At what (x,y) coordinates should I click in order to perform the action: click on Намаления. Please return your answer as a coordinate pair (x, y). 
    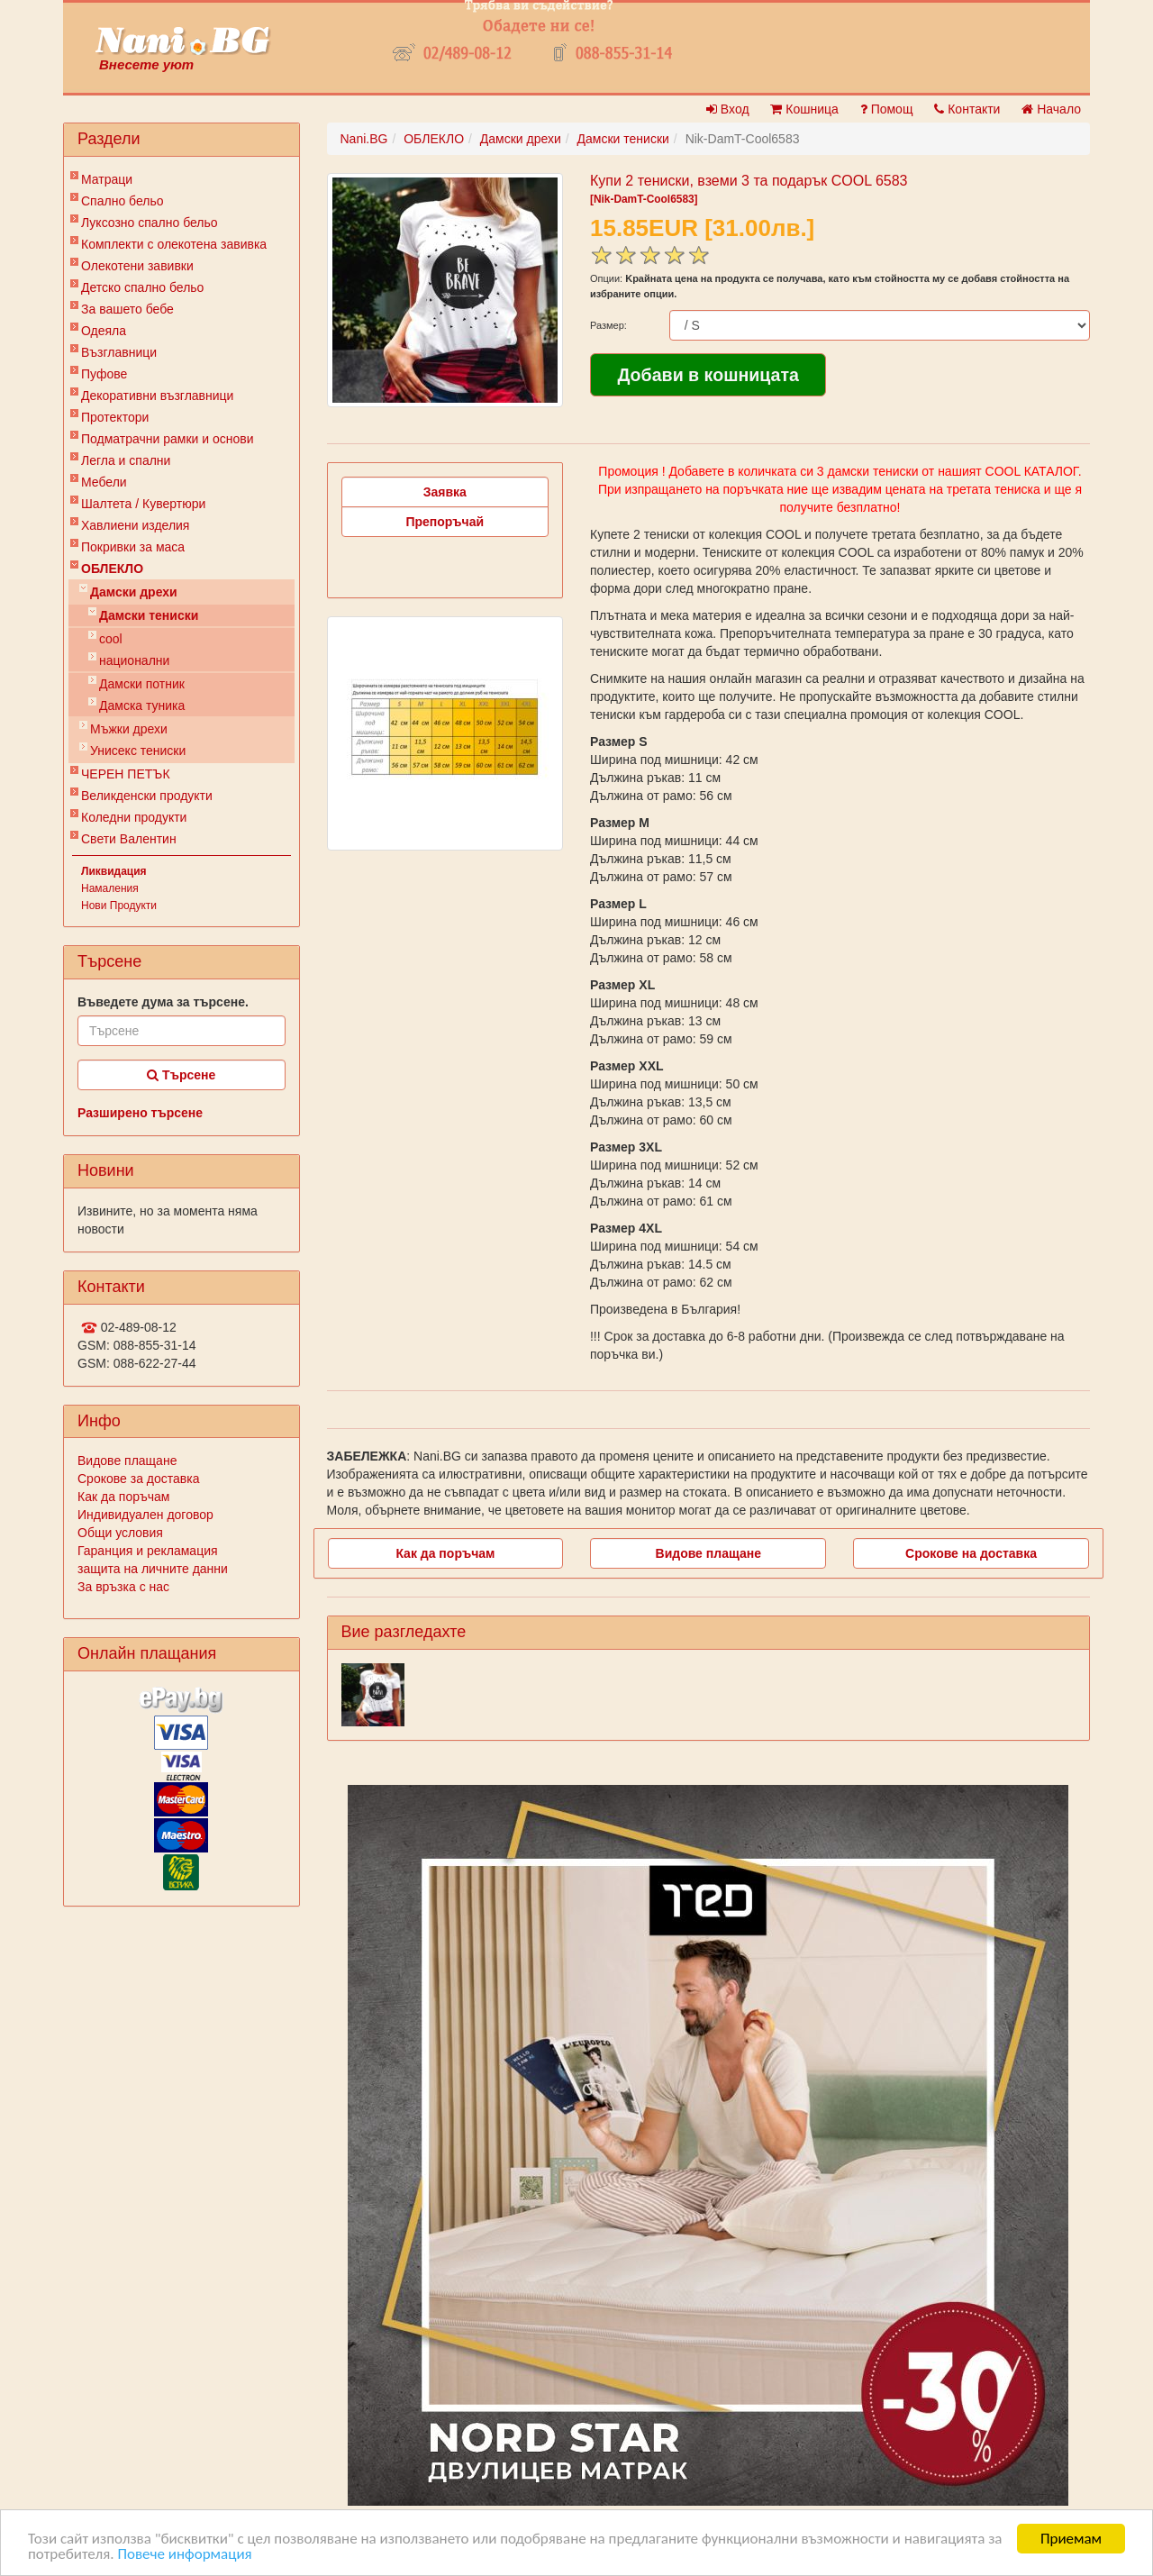
    Looking at the image, I should click on (110, 888).